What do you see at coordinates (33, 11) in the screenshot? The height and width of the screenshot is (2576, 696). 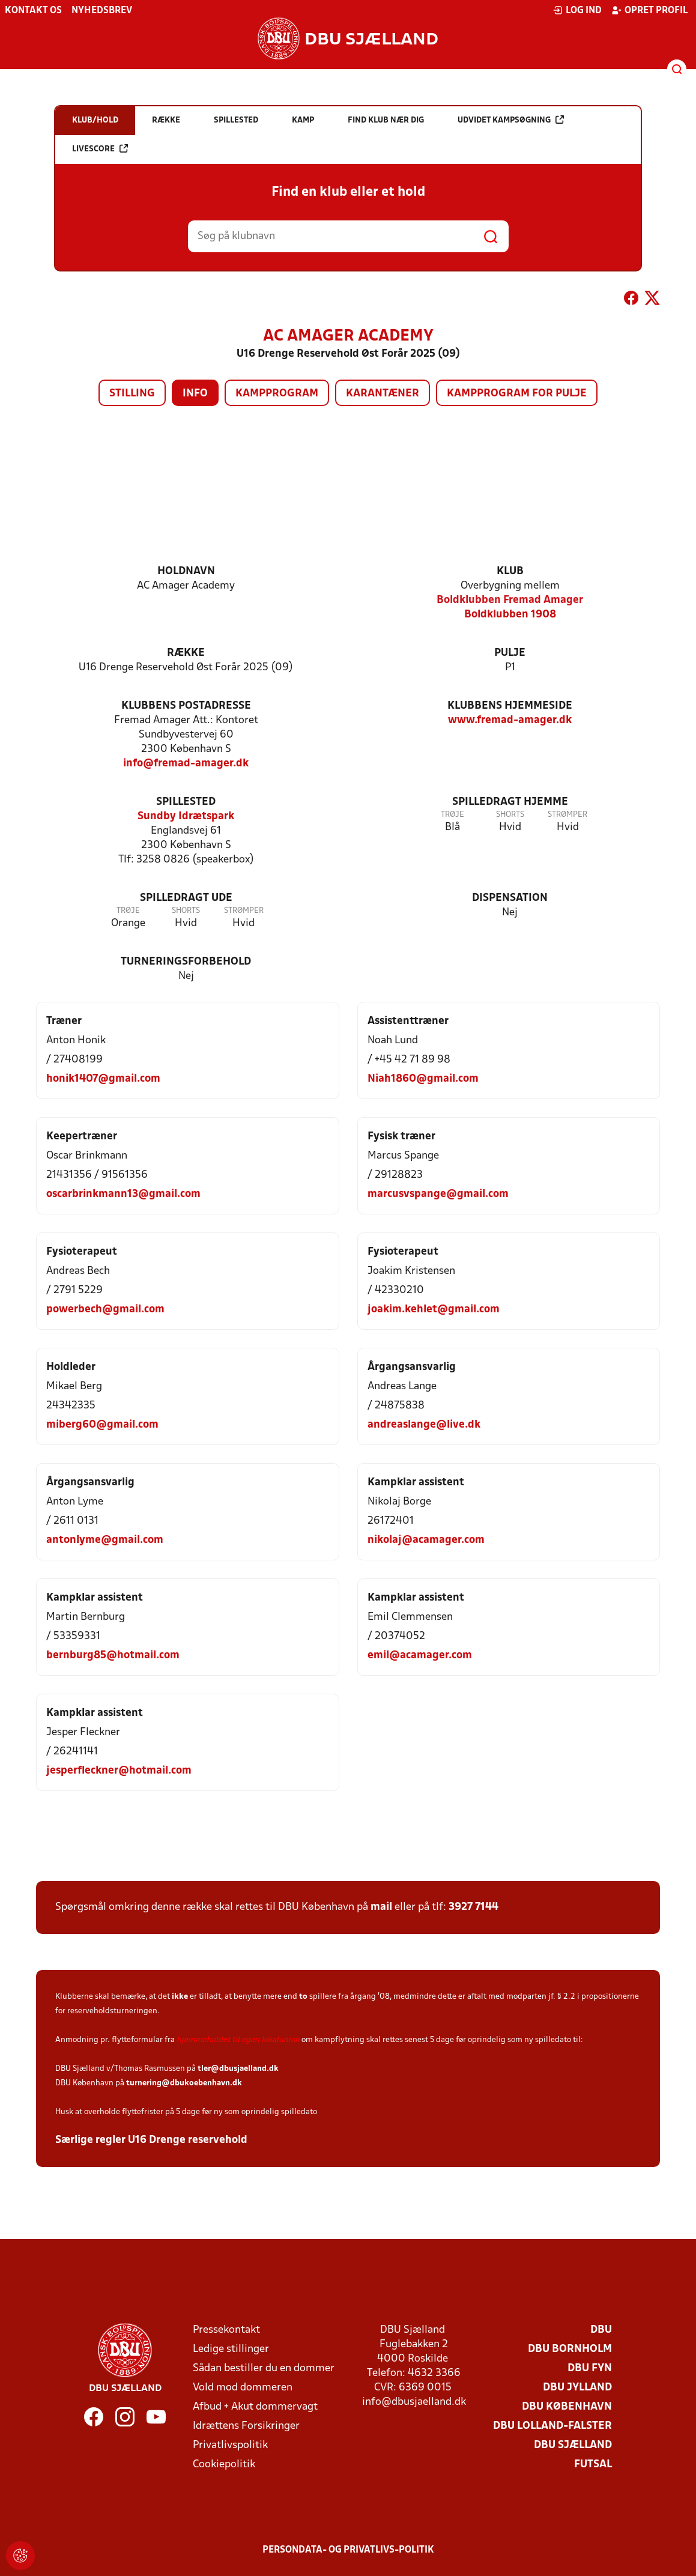 I see `Kontakt os` at bounding box center [33, 11].